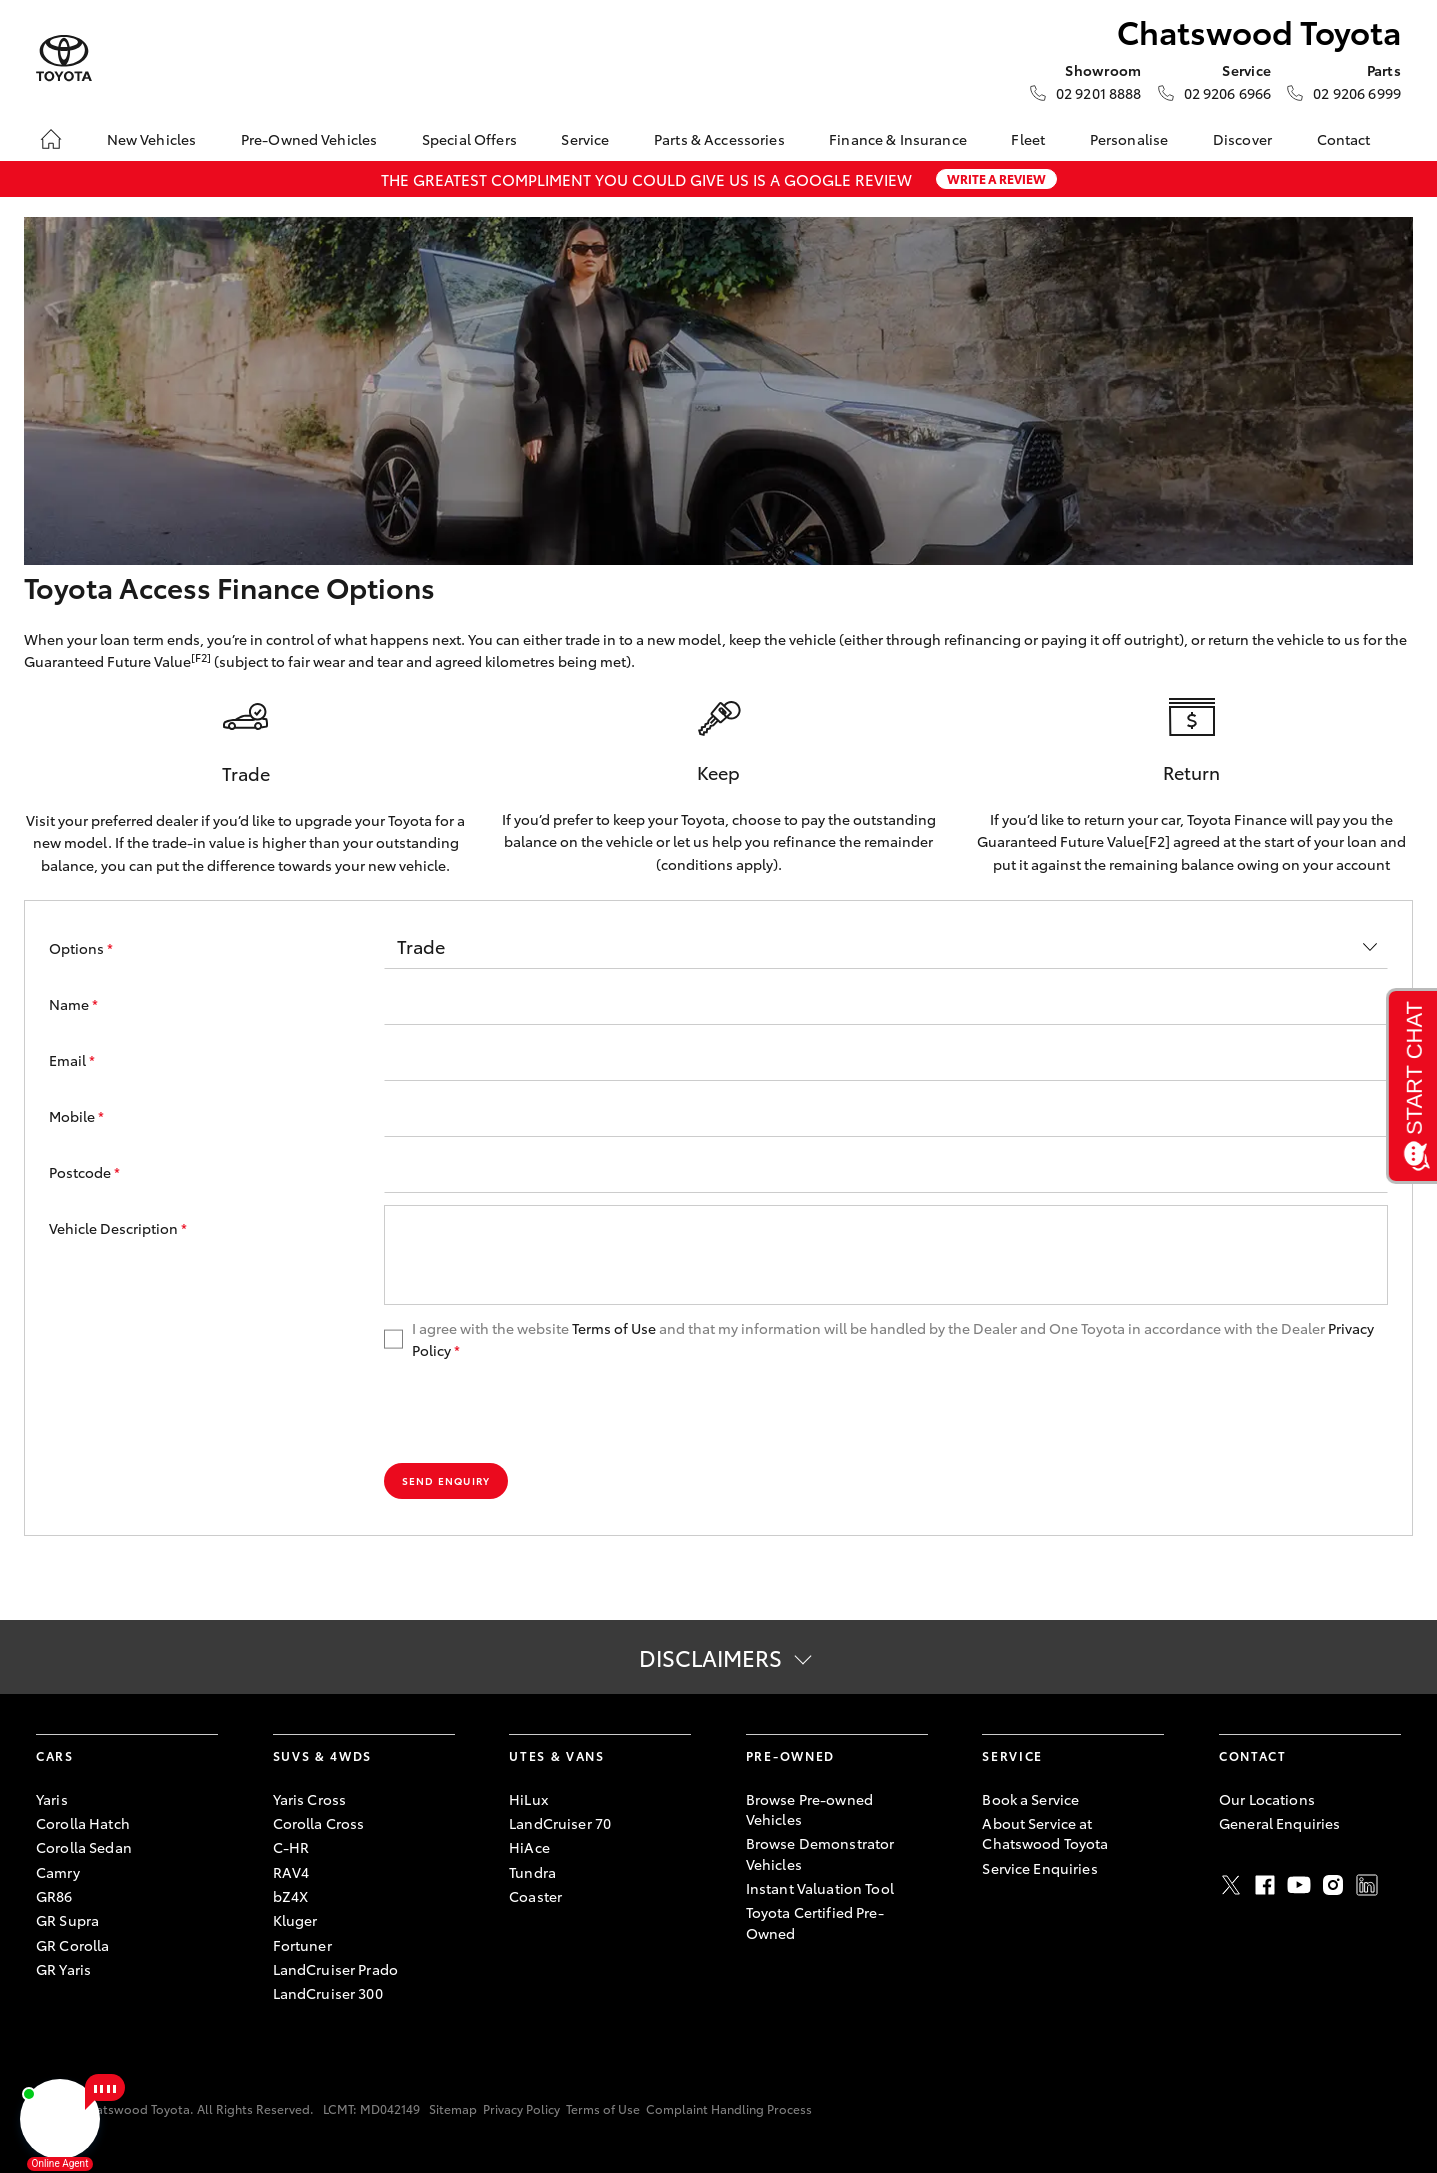 This screenshot has width=1437, height=2173. I want to click on C-HR, so click(291, 1847).